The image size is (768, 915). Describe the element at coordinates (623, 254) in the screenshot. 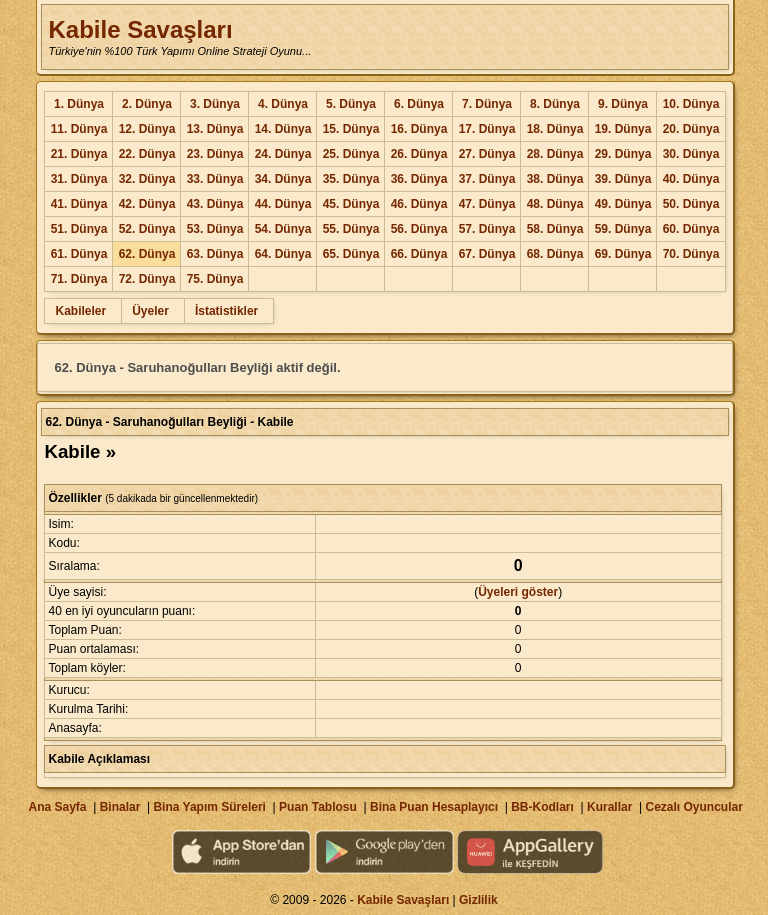

I see `69. Dünya` at that location.